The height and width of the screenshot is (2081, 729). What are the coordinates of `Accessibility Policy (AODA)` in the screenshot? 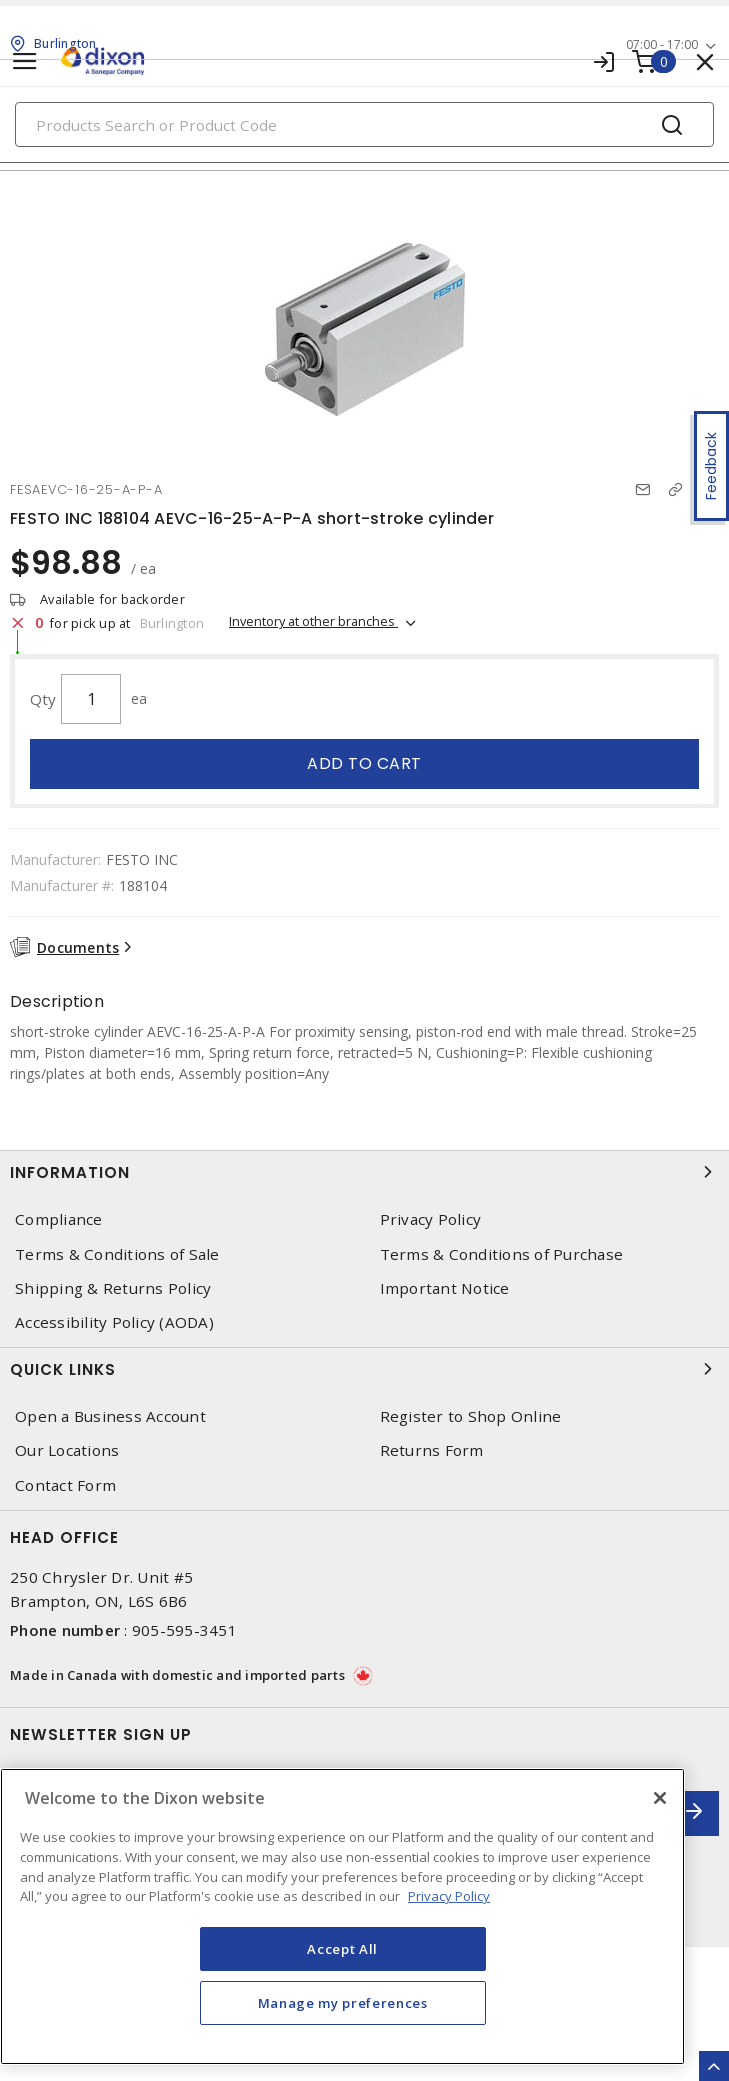 It's located at (114, 1322).